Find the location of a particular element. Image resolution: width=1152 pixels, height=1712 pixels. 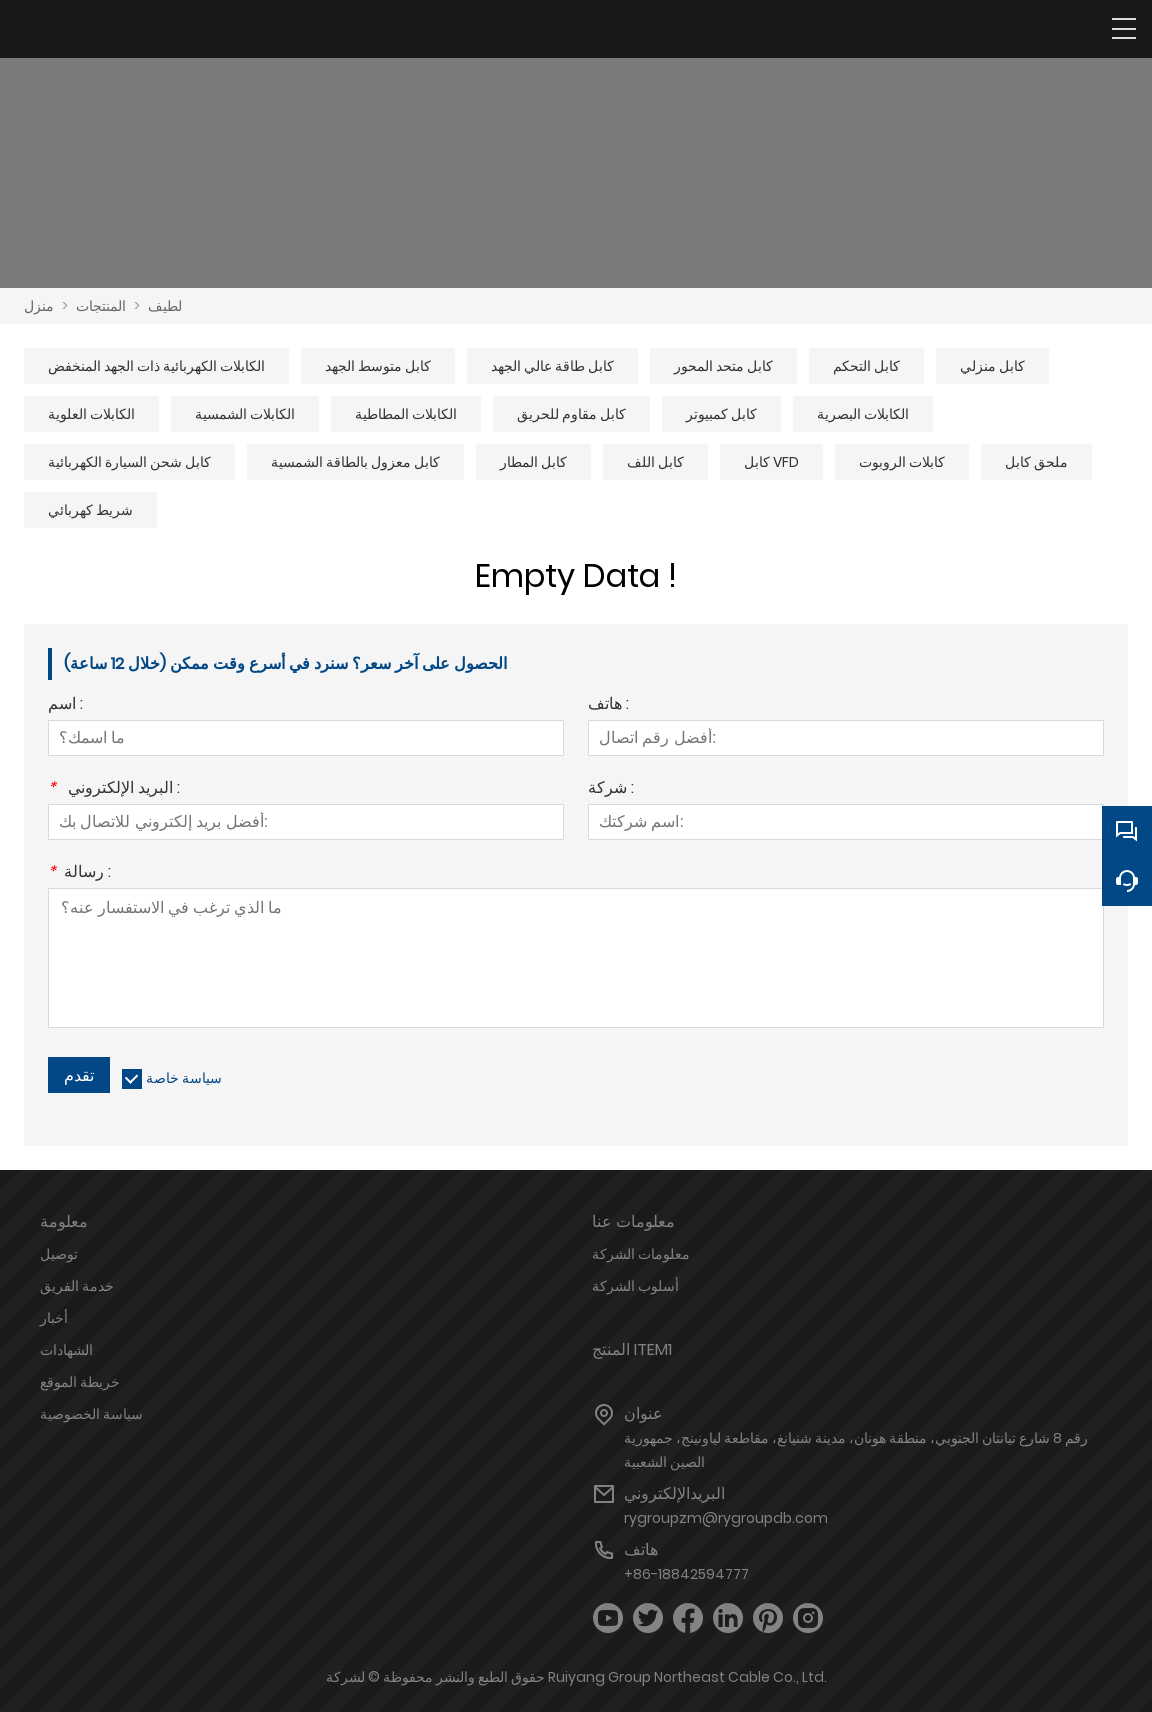

خدمة الفريق is located at coordinates (77, 1286).